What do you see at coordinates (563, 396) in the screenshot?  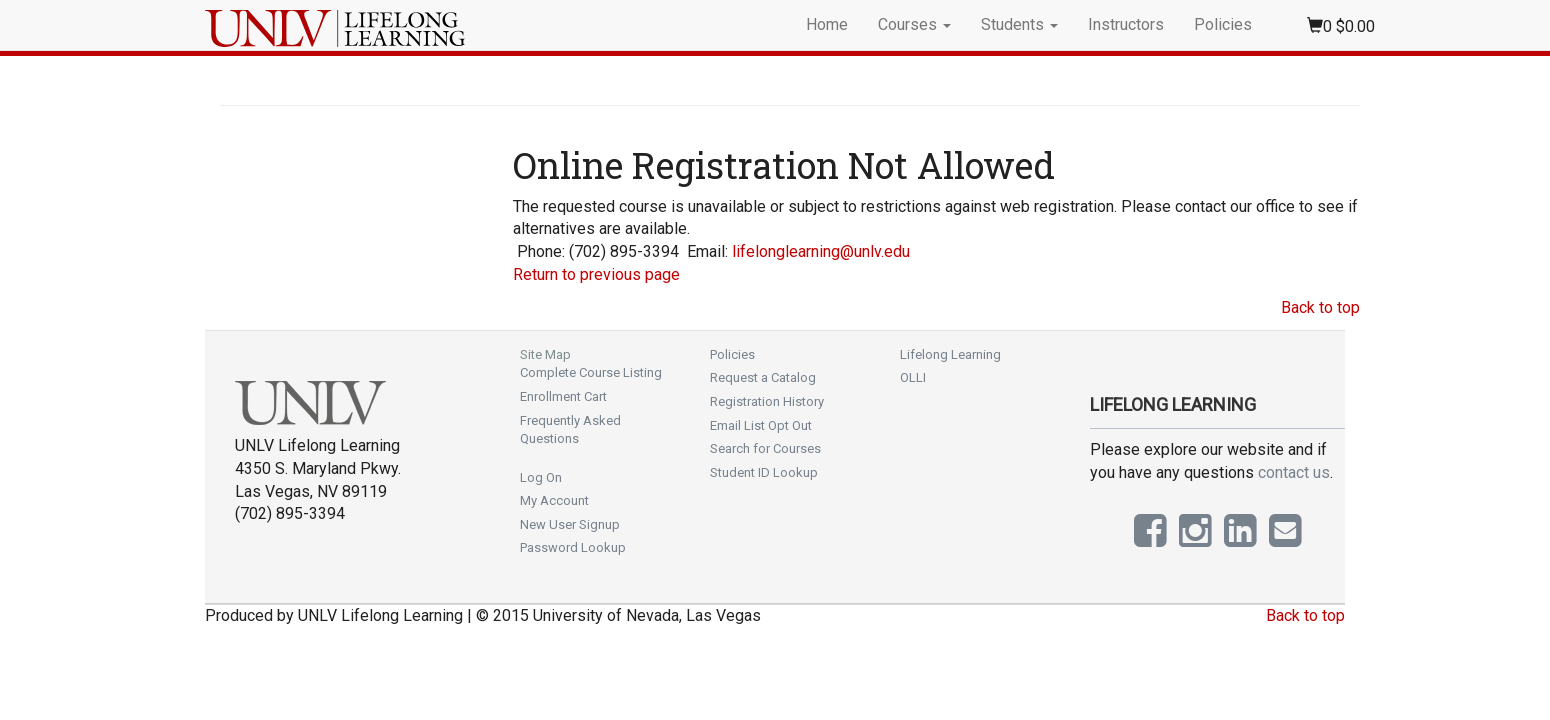 I see `Enrollment Cart` at bounding box center [563, 396].